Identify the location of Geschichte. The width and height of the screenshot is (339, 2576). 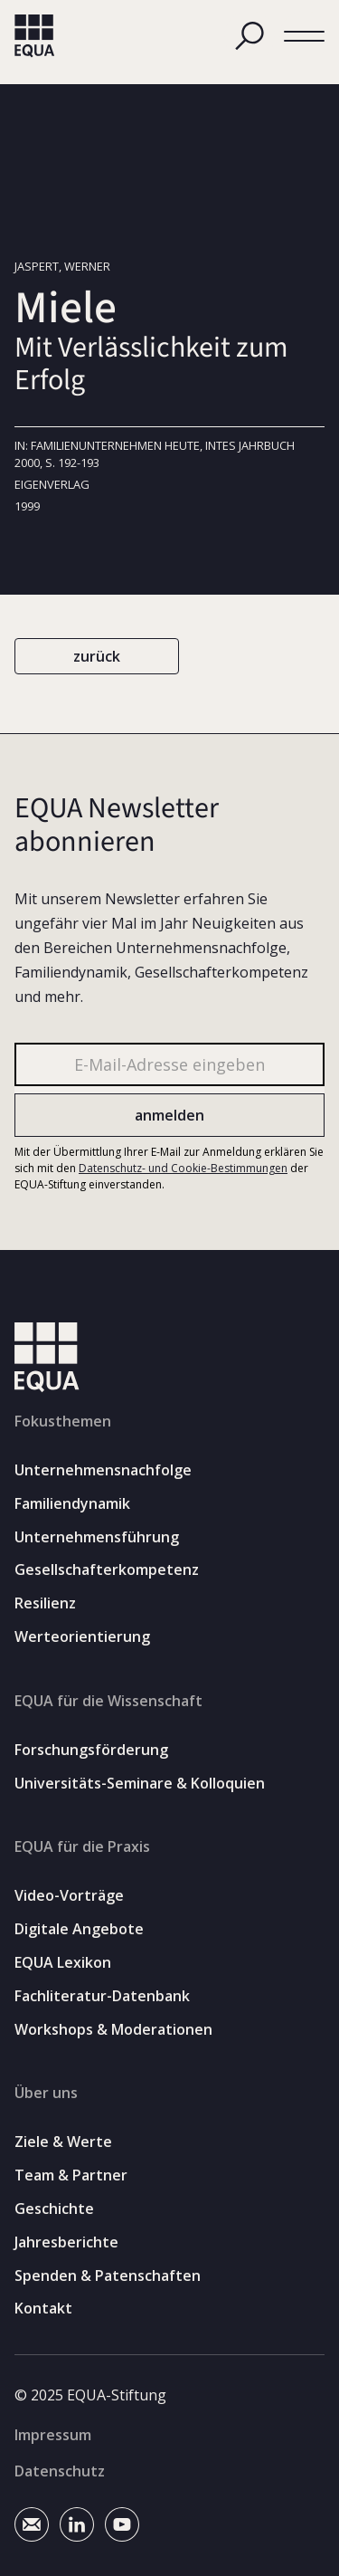
(54, 2208).